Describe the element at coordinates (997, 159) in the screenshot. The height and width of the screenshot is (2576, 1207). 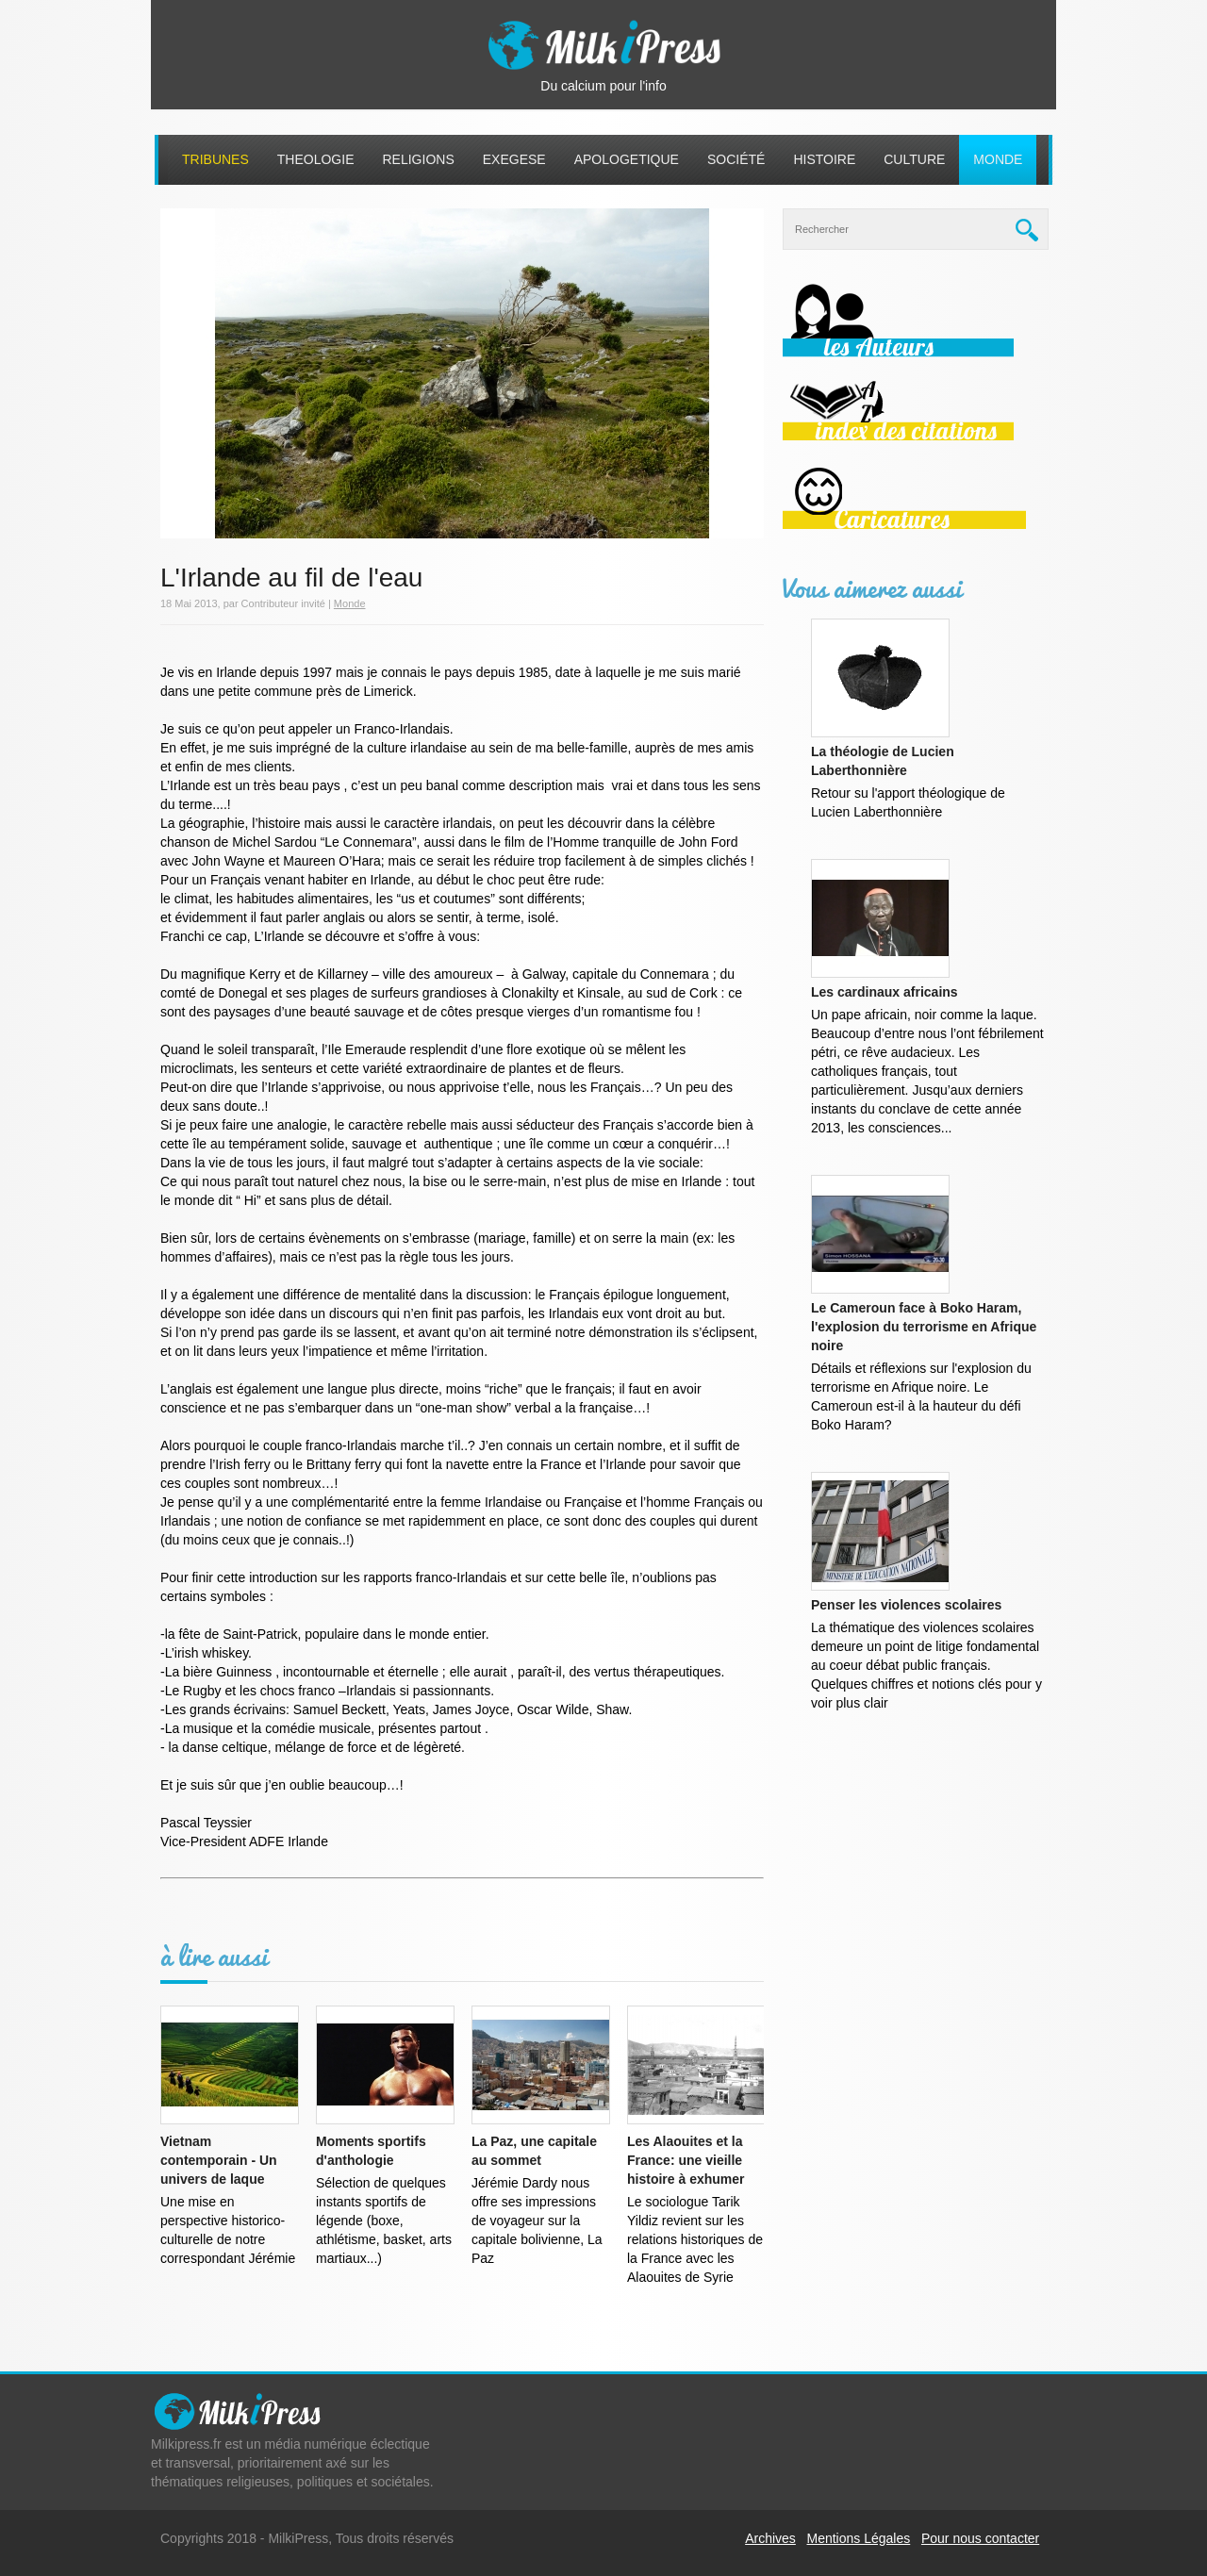
I see `Monde` at that location.